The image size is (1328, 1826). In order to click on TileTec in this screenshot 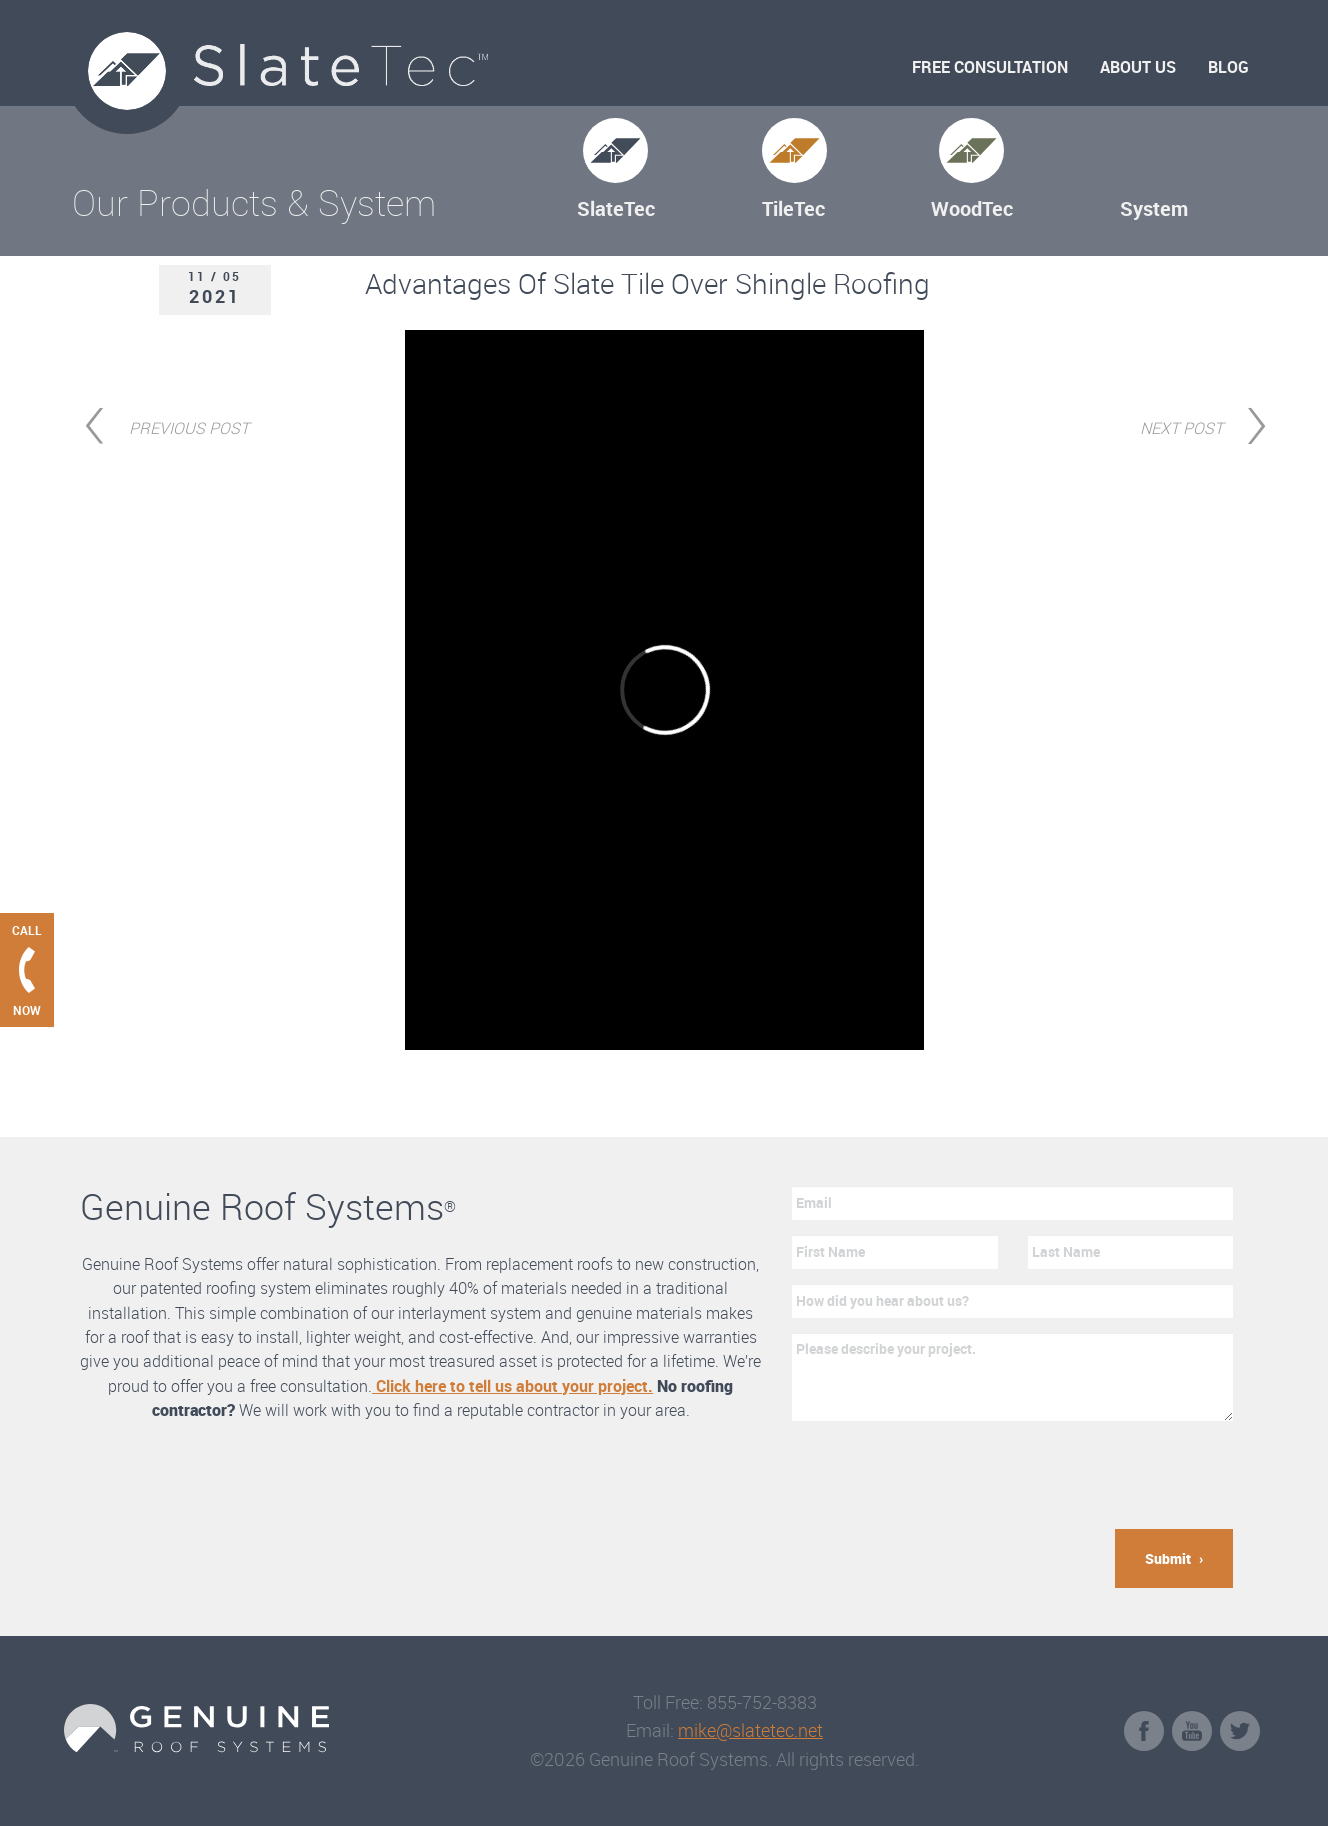, I will do `click(793, 208)`.